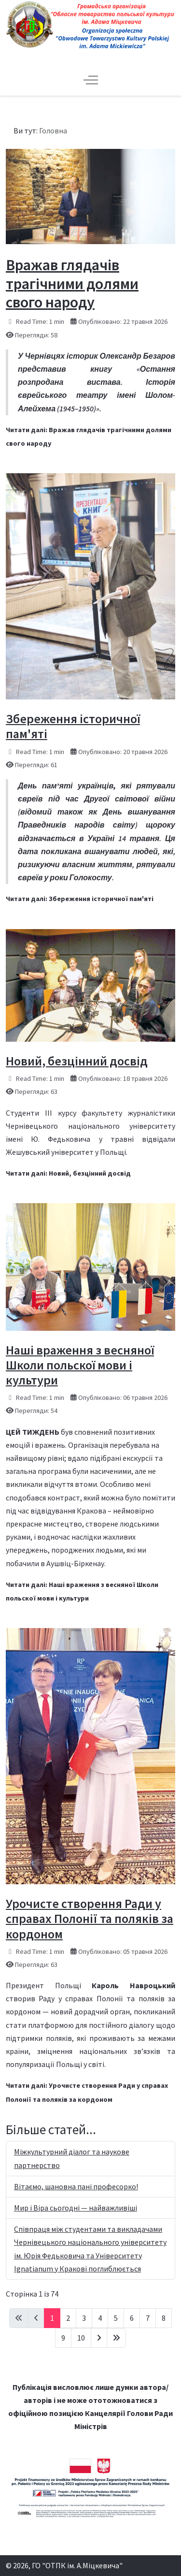  Describe the element at coordinates (52, 2318) in the screenshot. I see `1 [Сторінка 1]` at that location.